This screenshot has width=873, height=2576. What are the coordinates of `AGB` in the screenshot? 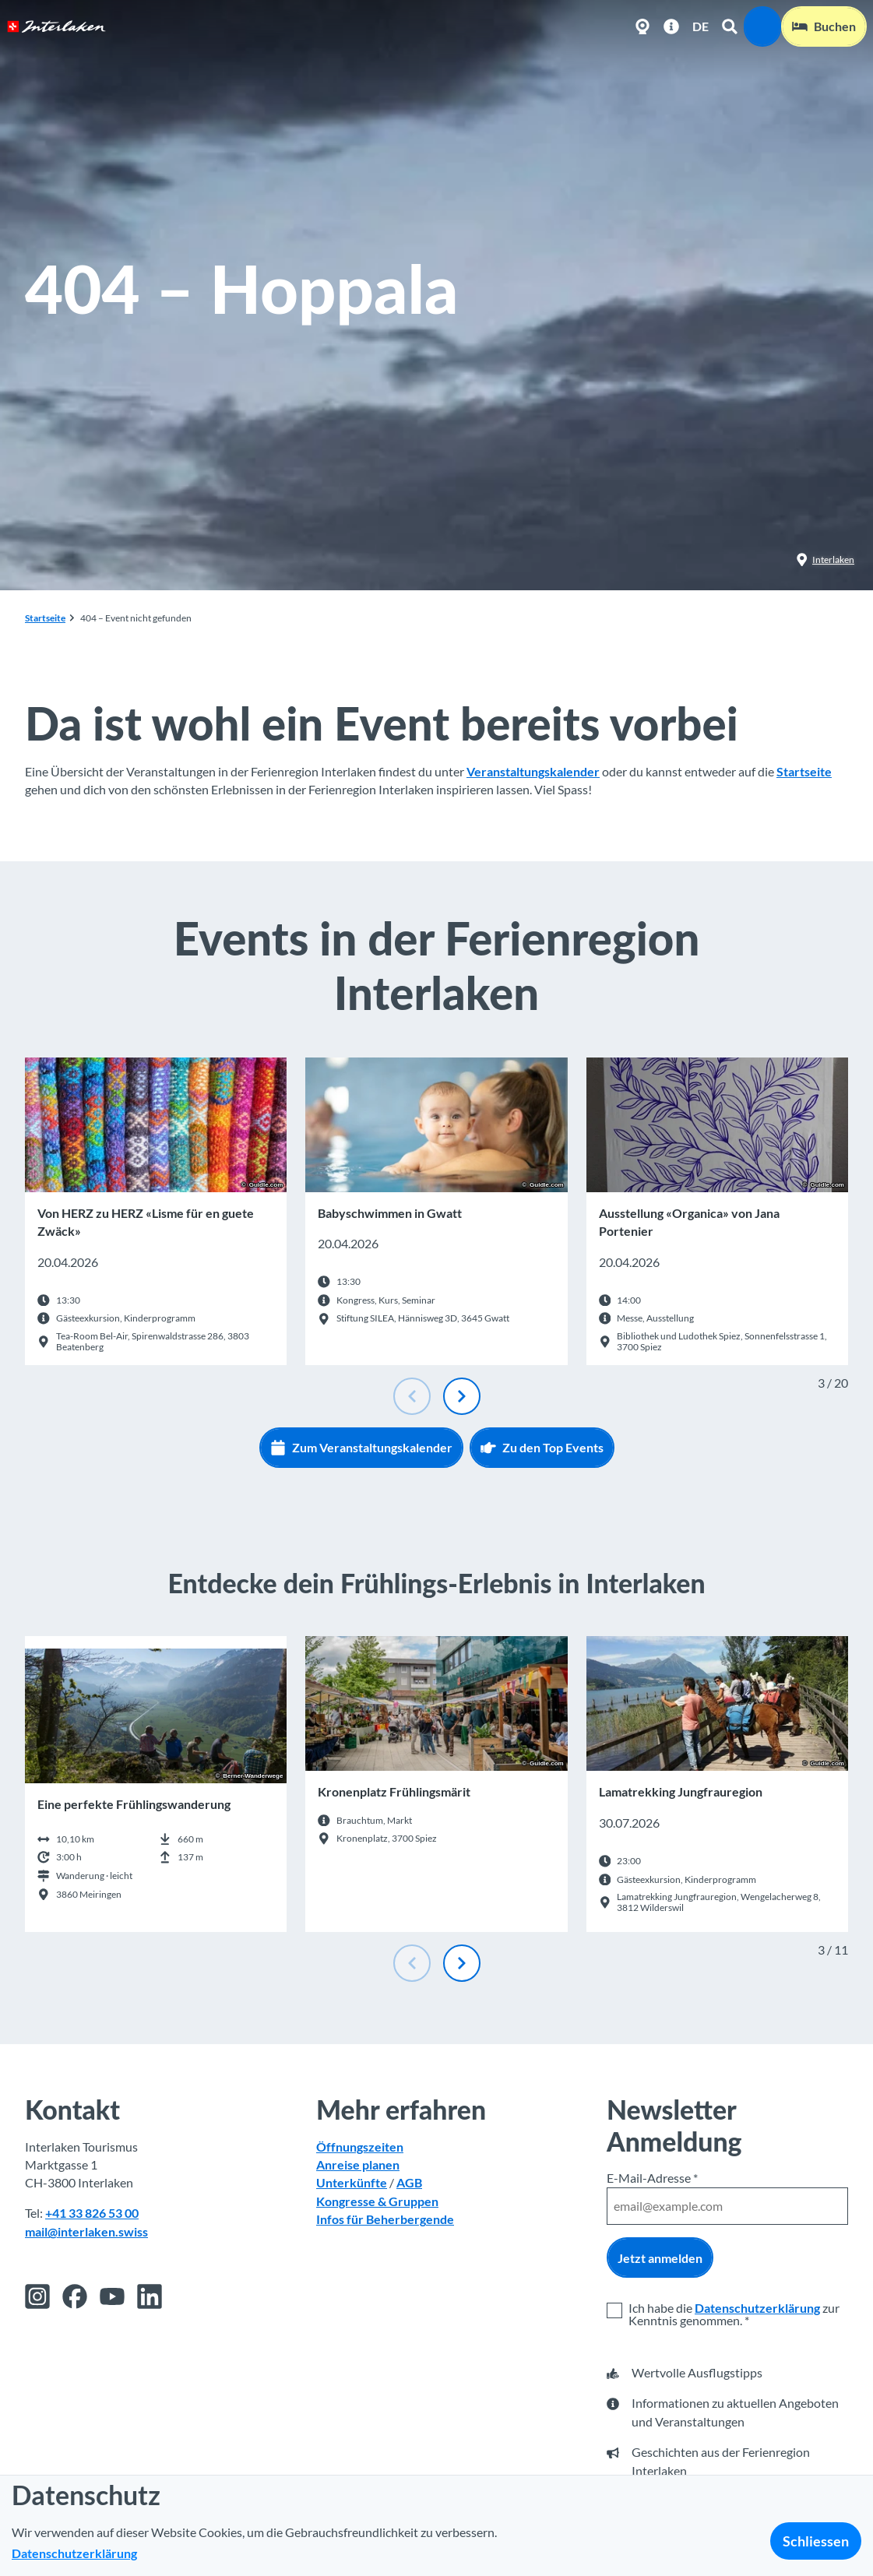 It's located at (409, 2183).